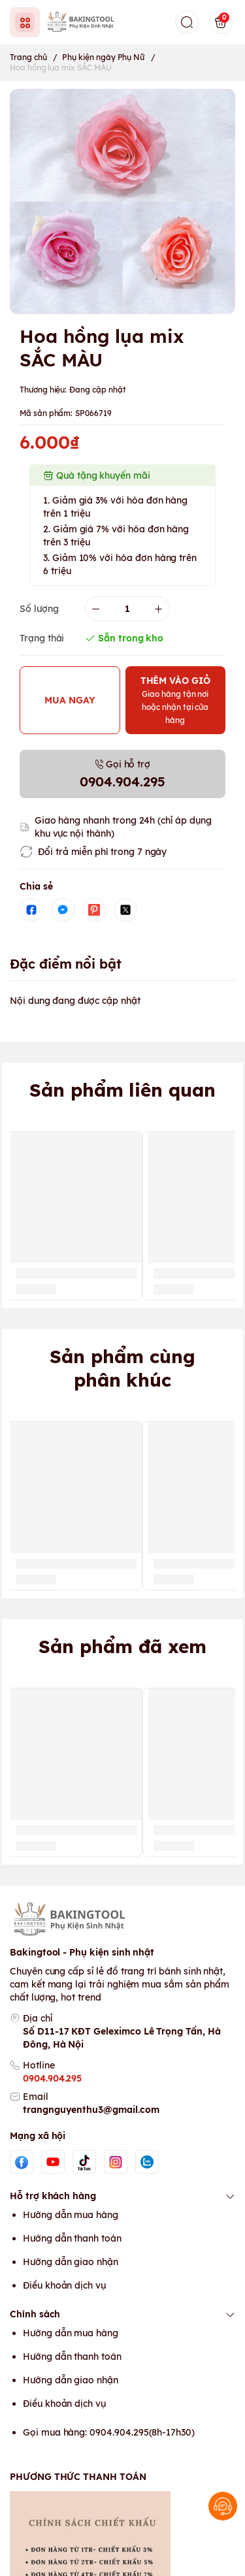 The width and height of the screenshot is (245, 2576). I want to click on [Zalo], so click(147, 2162).